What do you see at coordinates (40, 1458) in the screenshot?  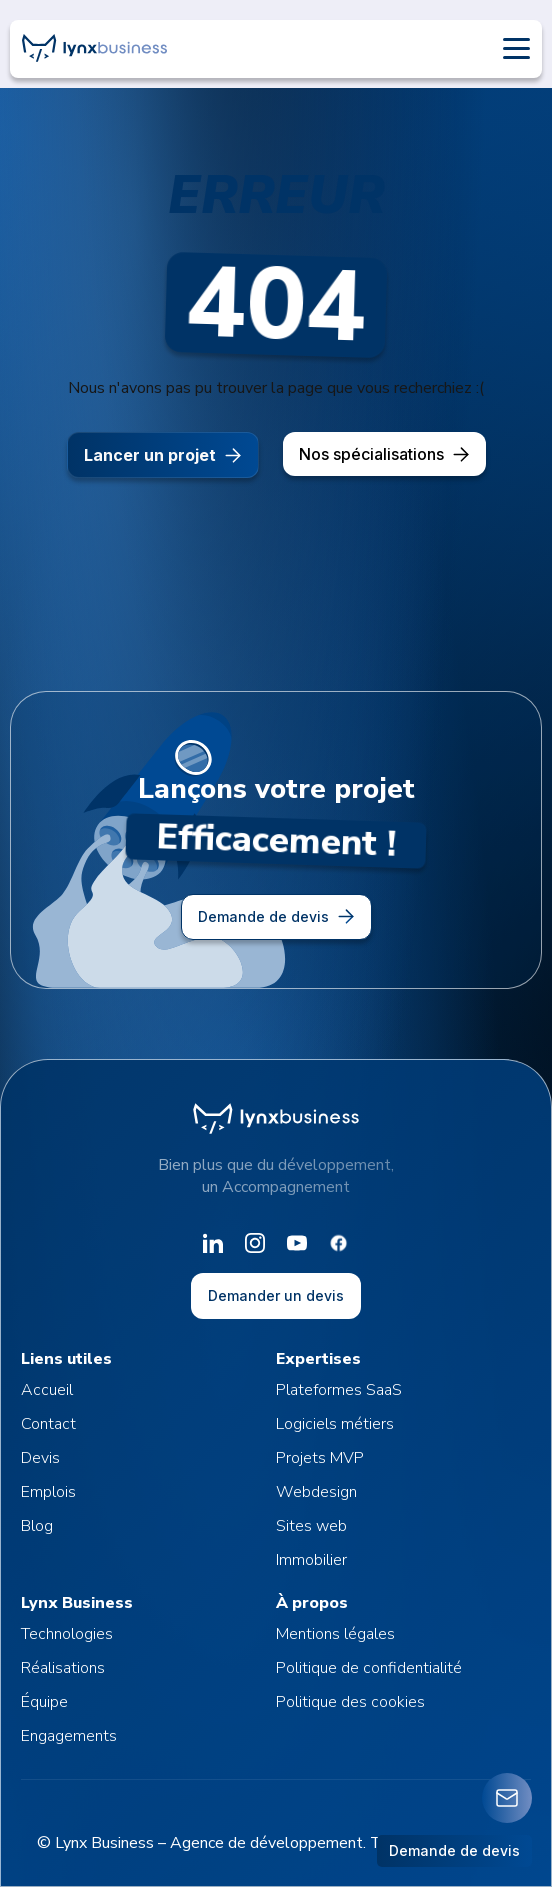 I see `Devis` at bounding box center [40, 1458].